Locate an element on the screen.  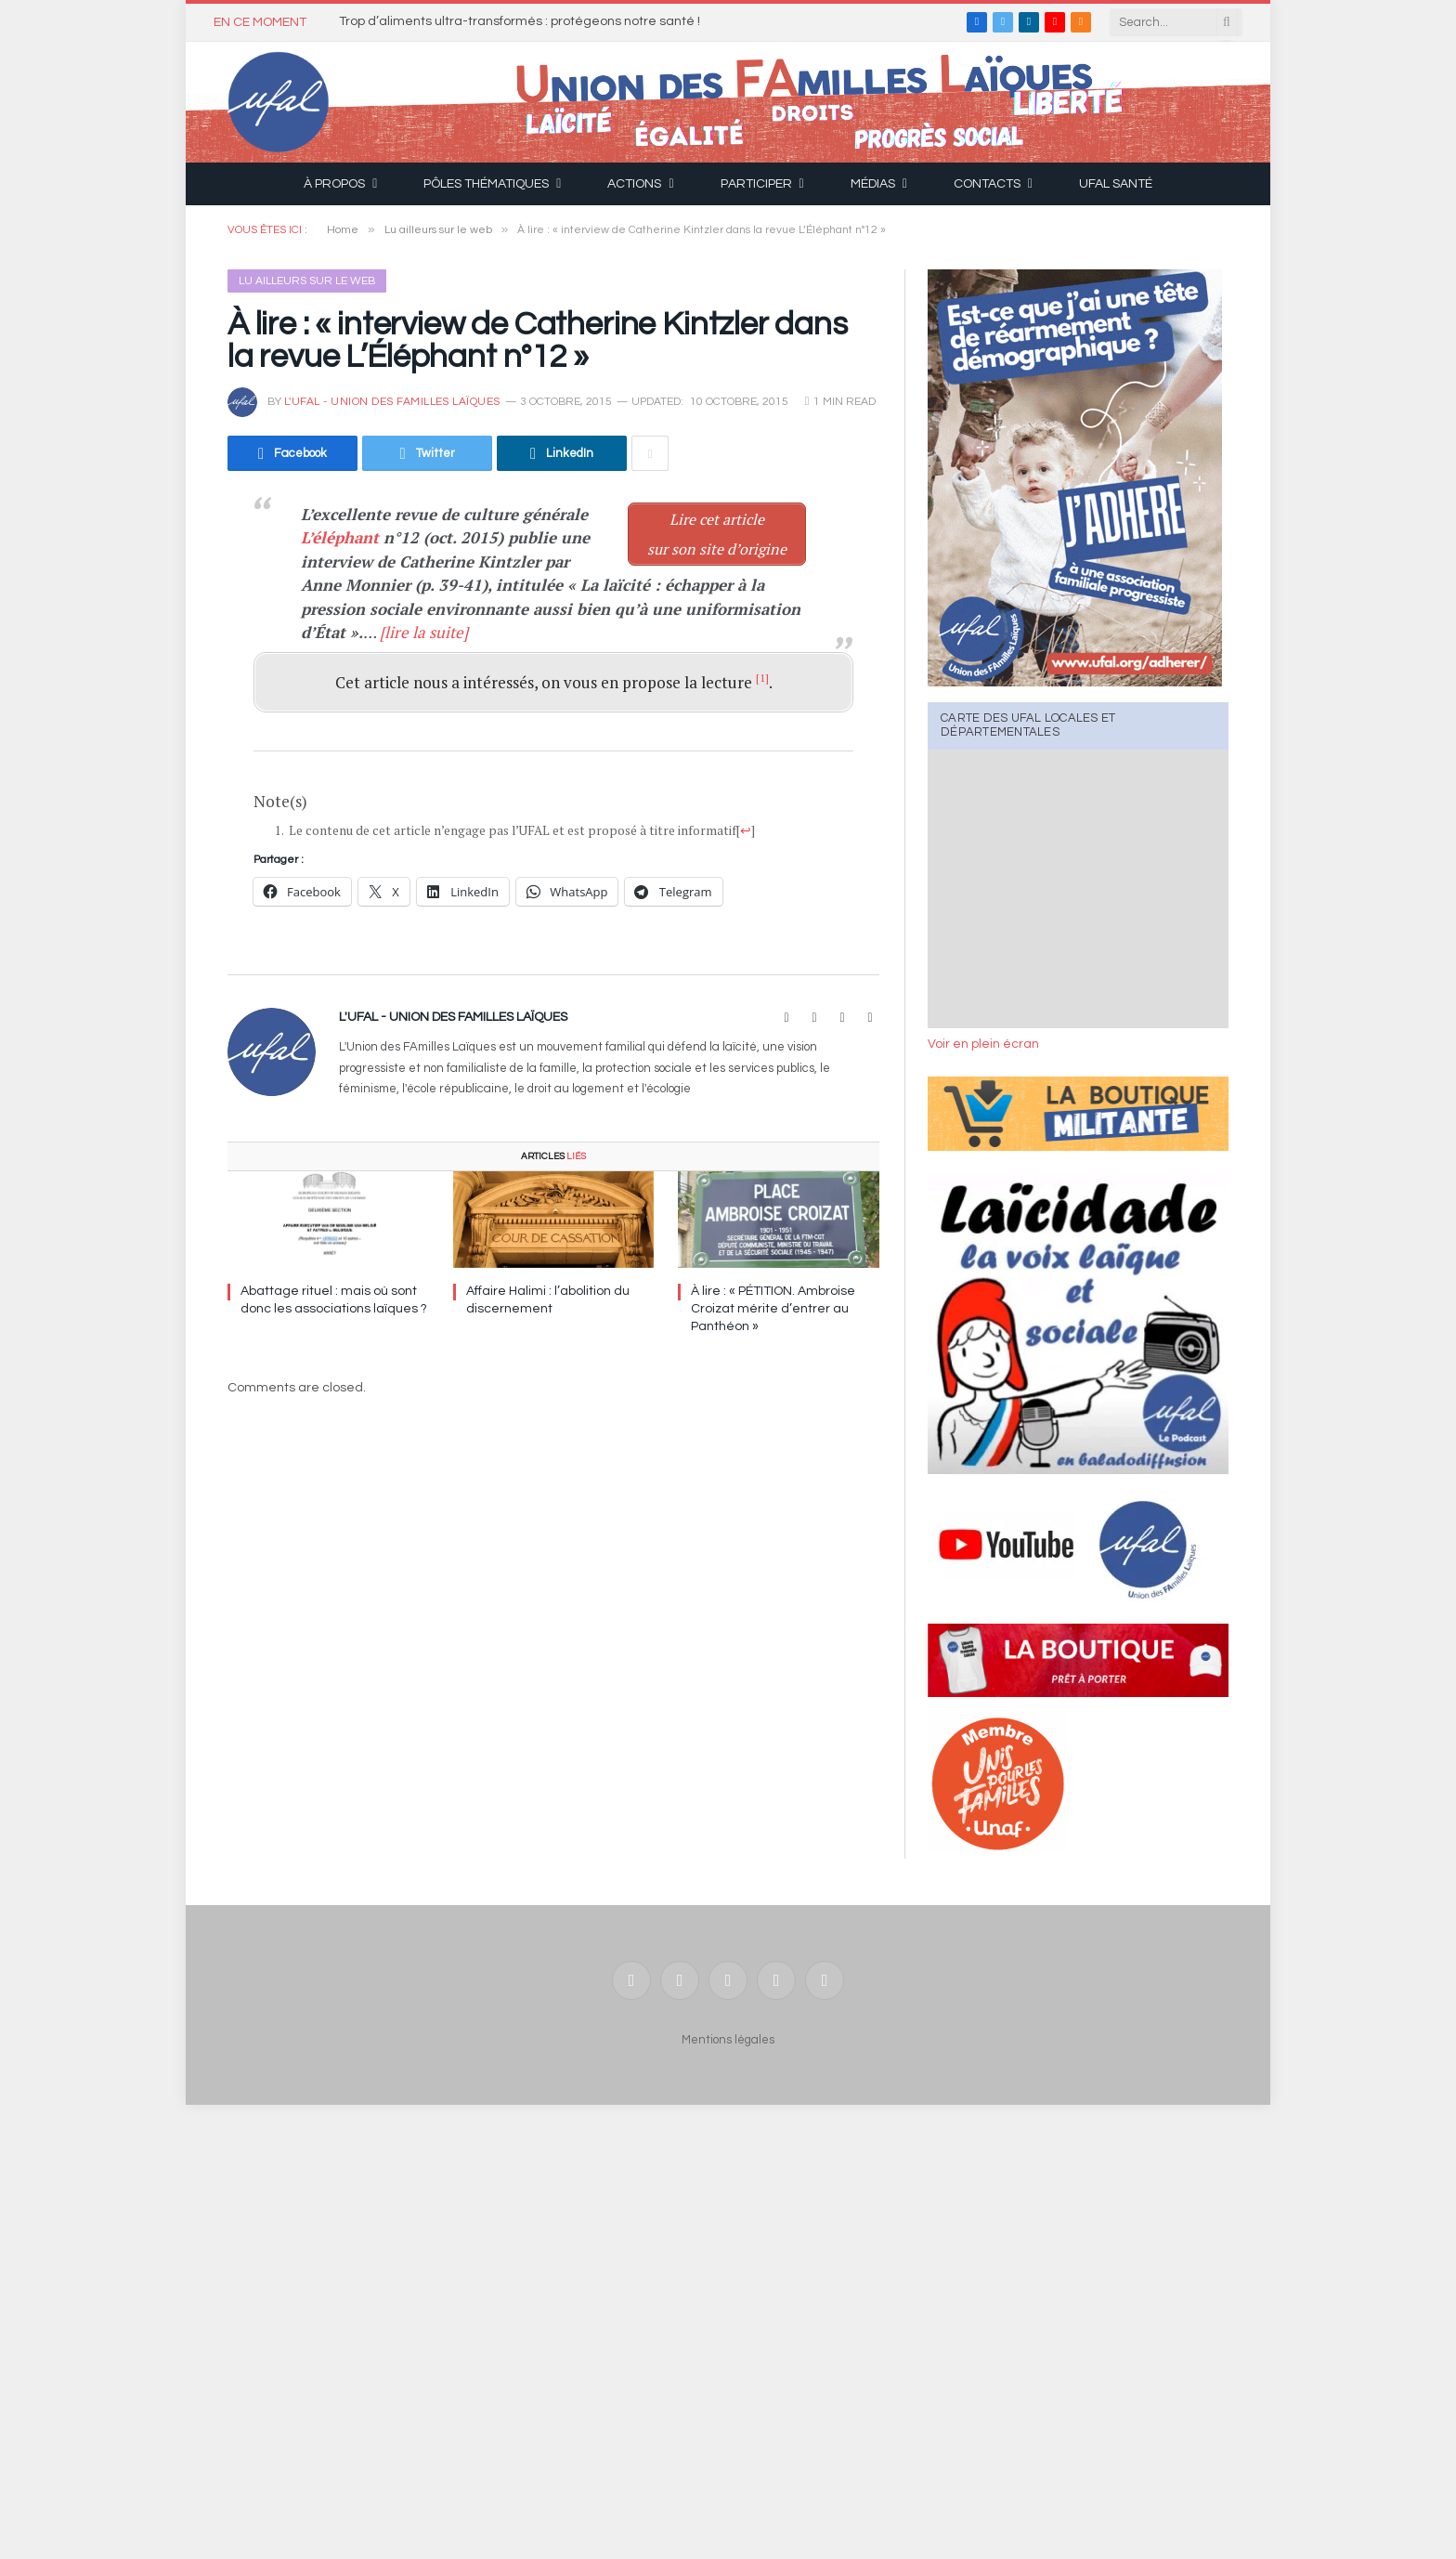
Actions is located at coordinates (634, 183).